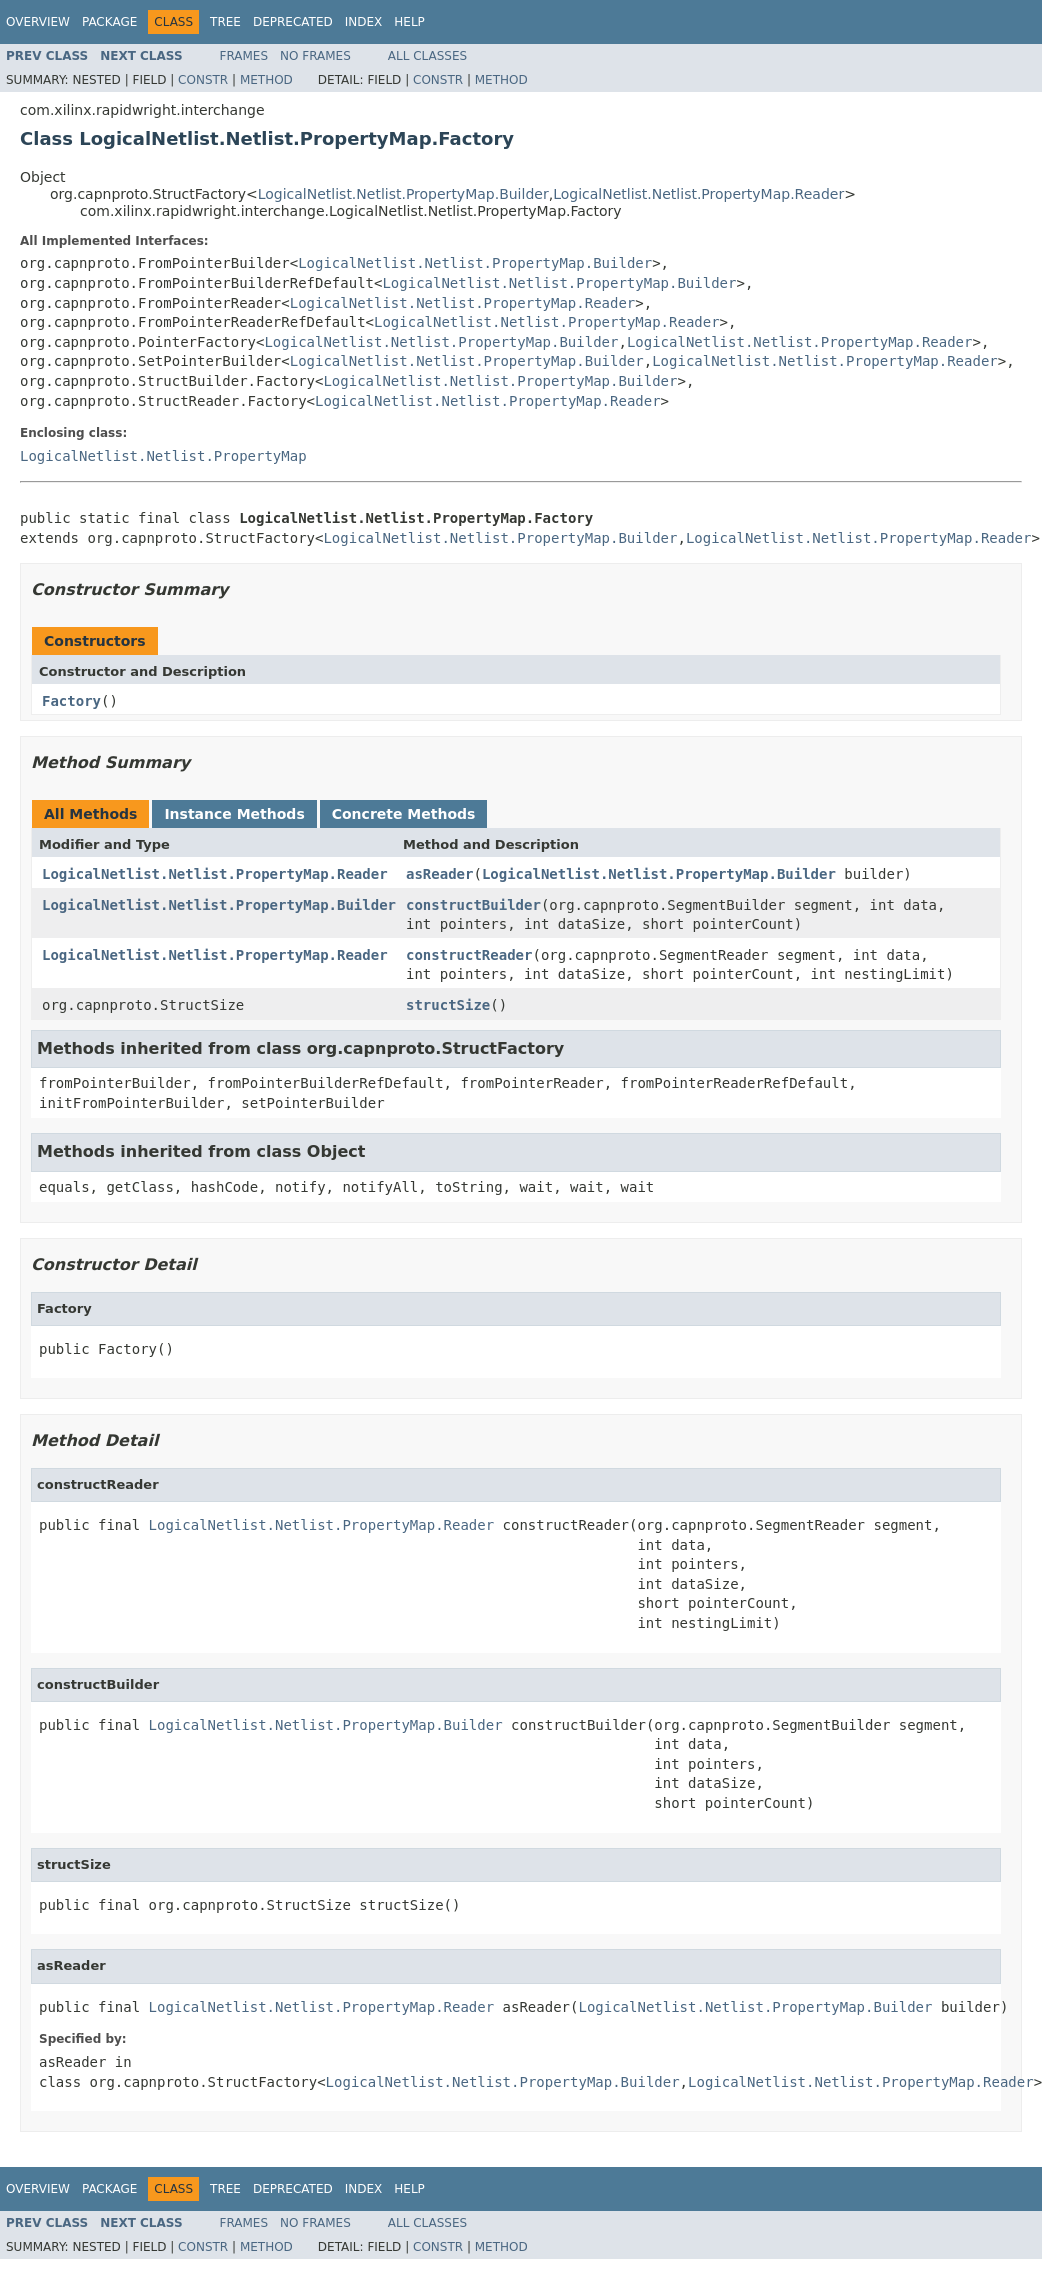  I want to click on Overview, so click(38, 22).